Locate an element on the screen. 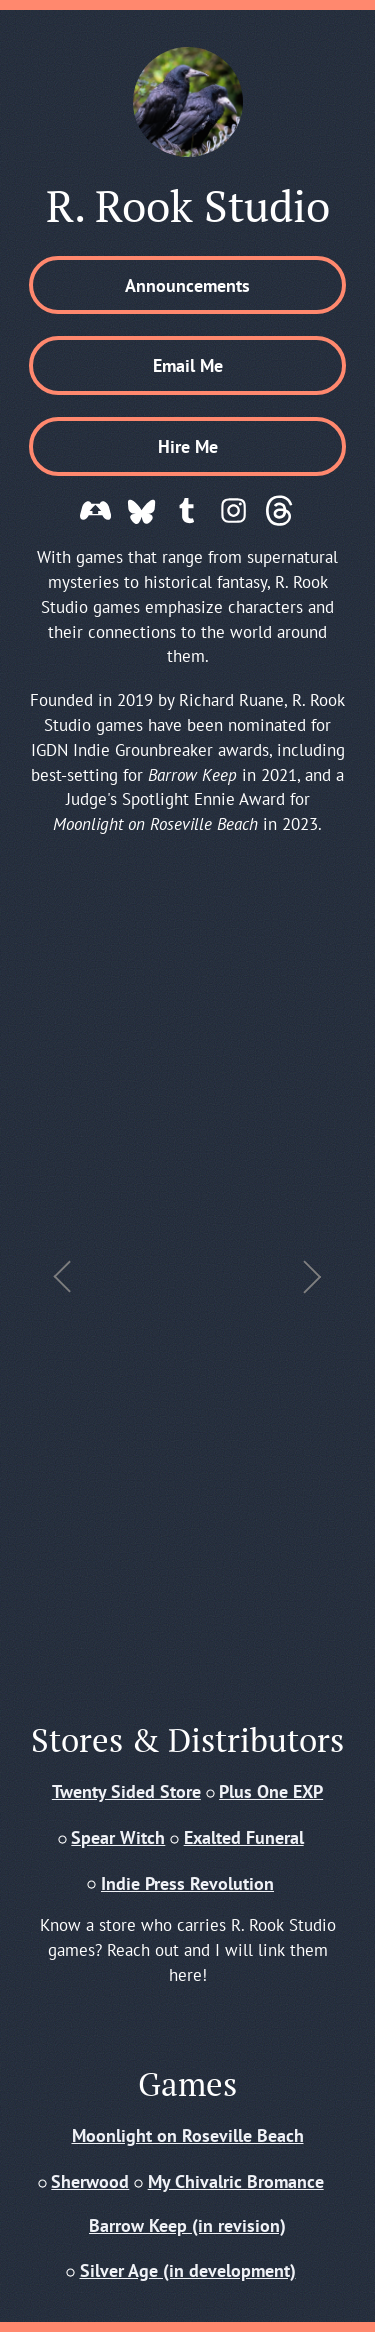 Image resolution: width=375 pixels, height=2332 pixels. Announcements [button] is located at coordinates (187, 285).